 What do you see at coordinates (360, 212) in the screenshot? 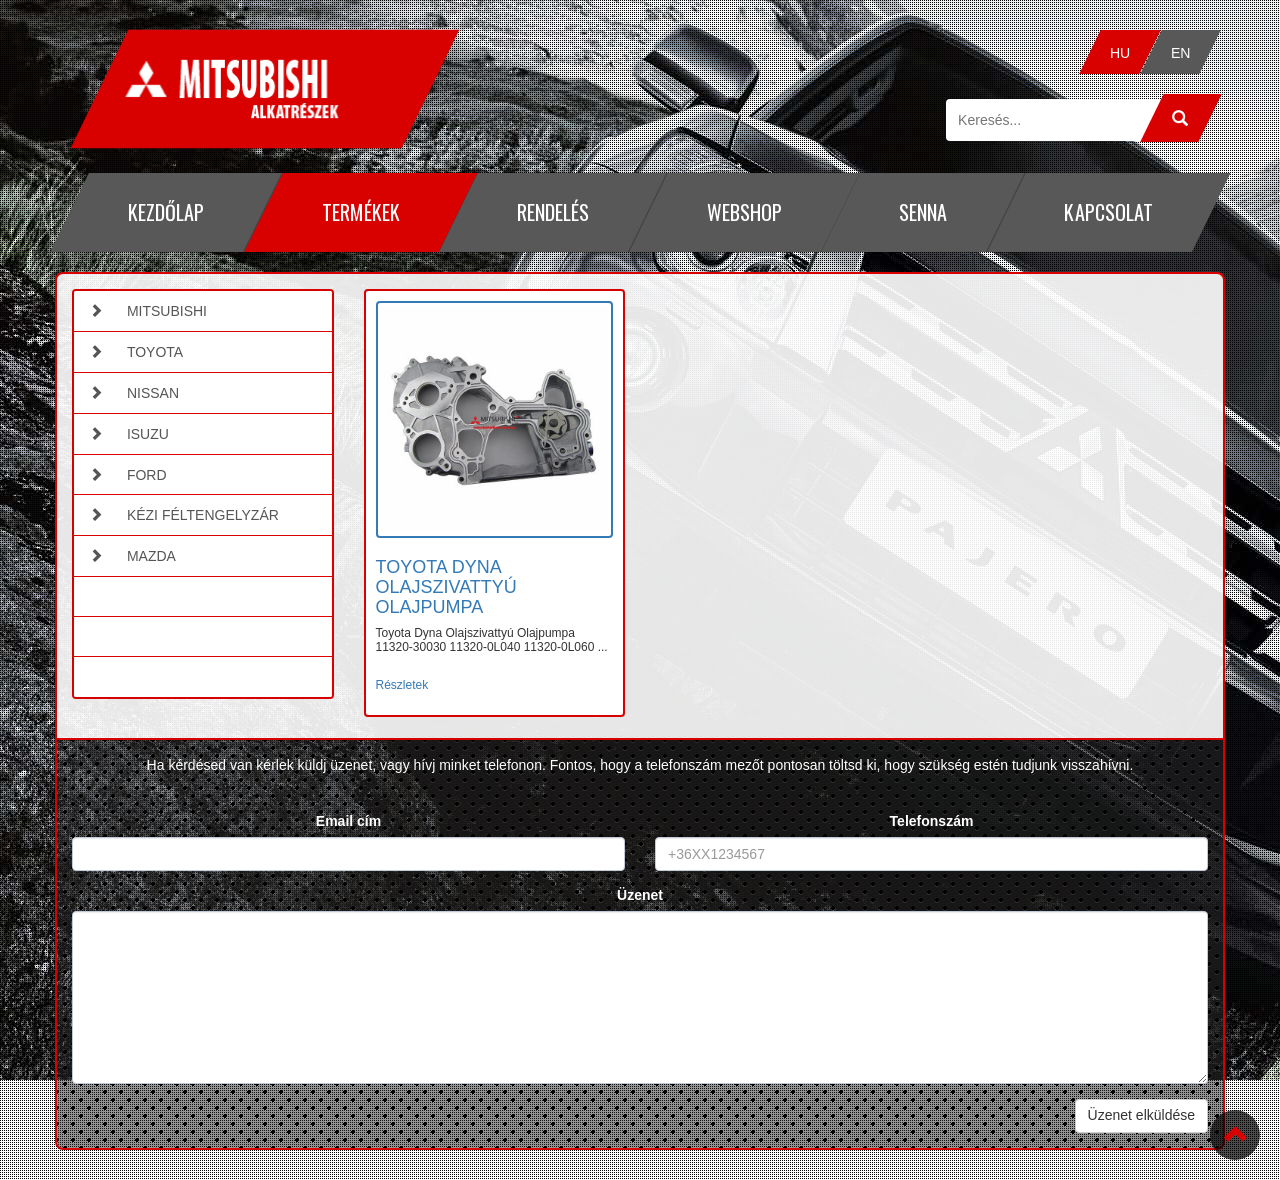
I see `Termékek` at bounding box center [360, 212].